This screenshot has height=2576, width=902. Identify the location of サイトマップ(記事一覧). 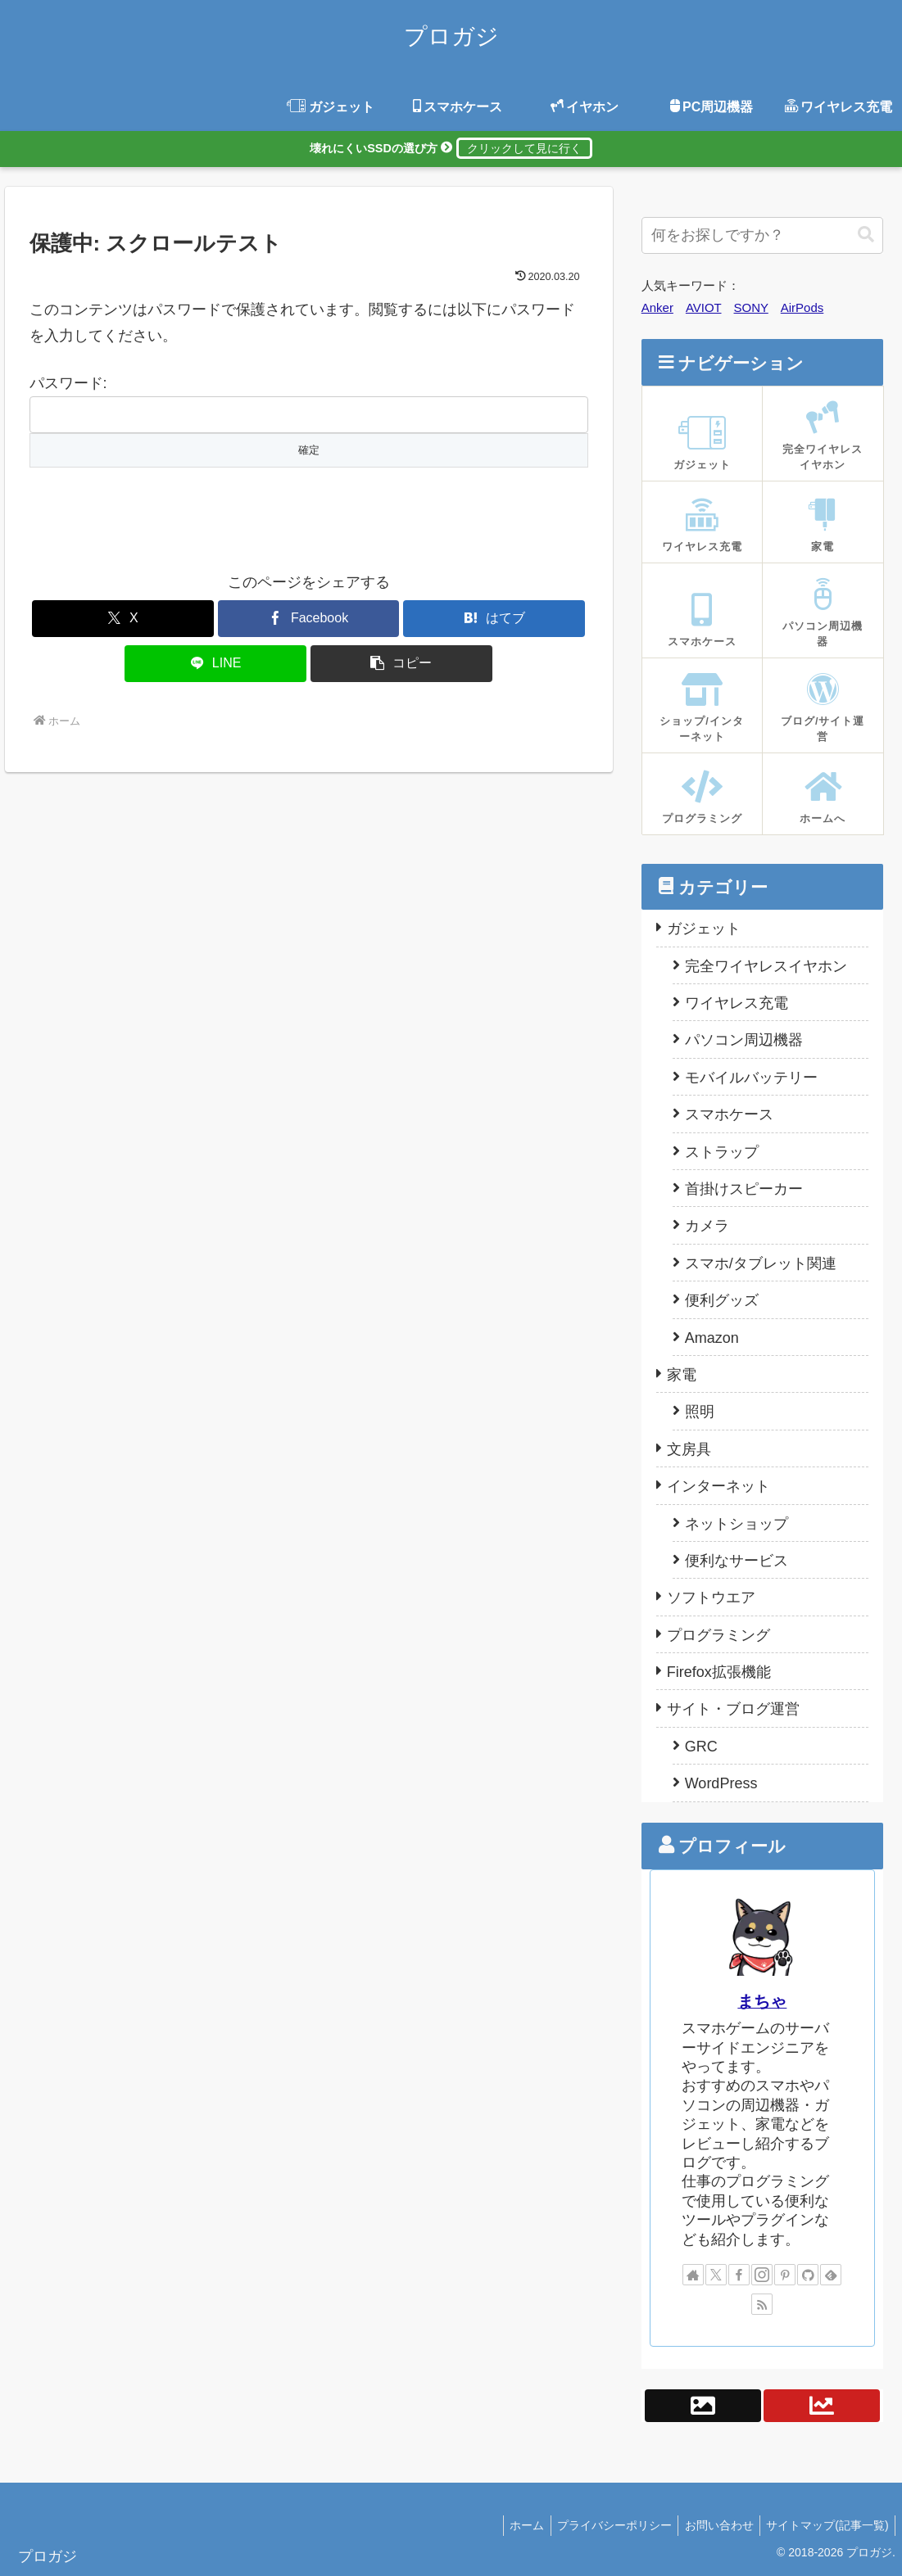
(825, 2525).